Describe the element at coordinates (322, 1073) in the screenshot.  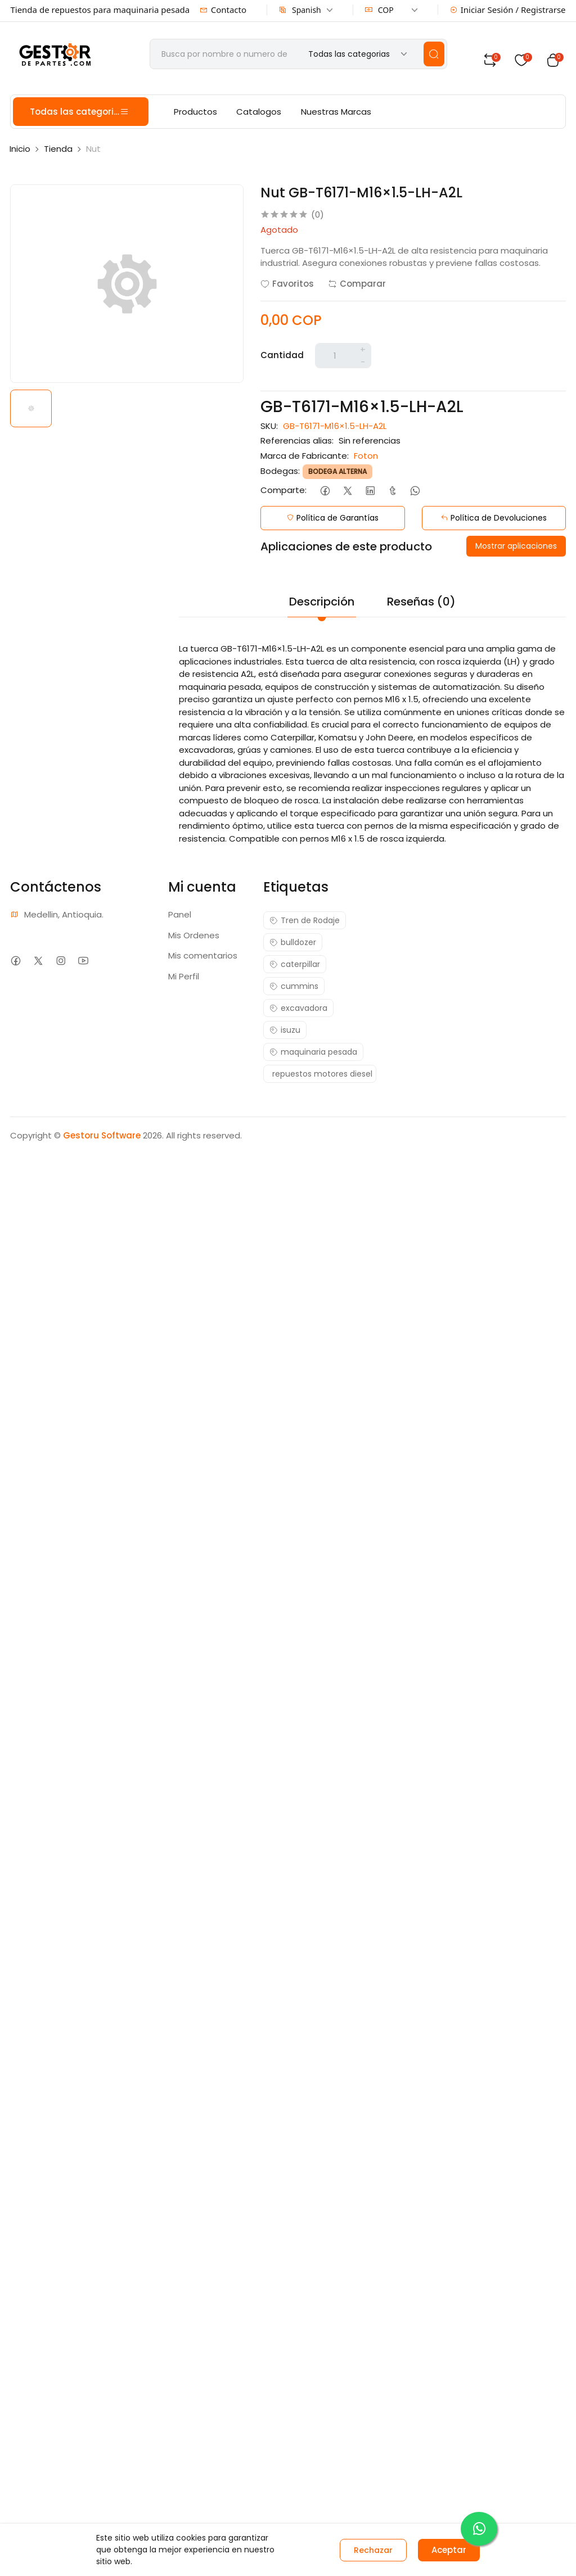
I see `repuestos motores diesel` at that location.